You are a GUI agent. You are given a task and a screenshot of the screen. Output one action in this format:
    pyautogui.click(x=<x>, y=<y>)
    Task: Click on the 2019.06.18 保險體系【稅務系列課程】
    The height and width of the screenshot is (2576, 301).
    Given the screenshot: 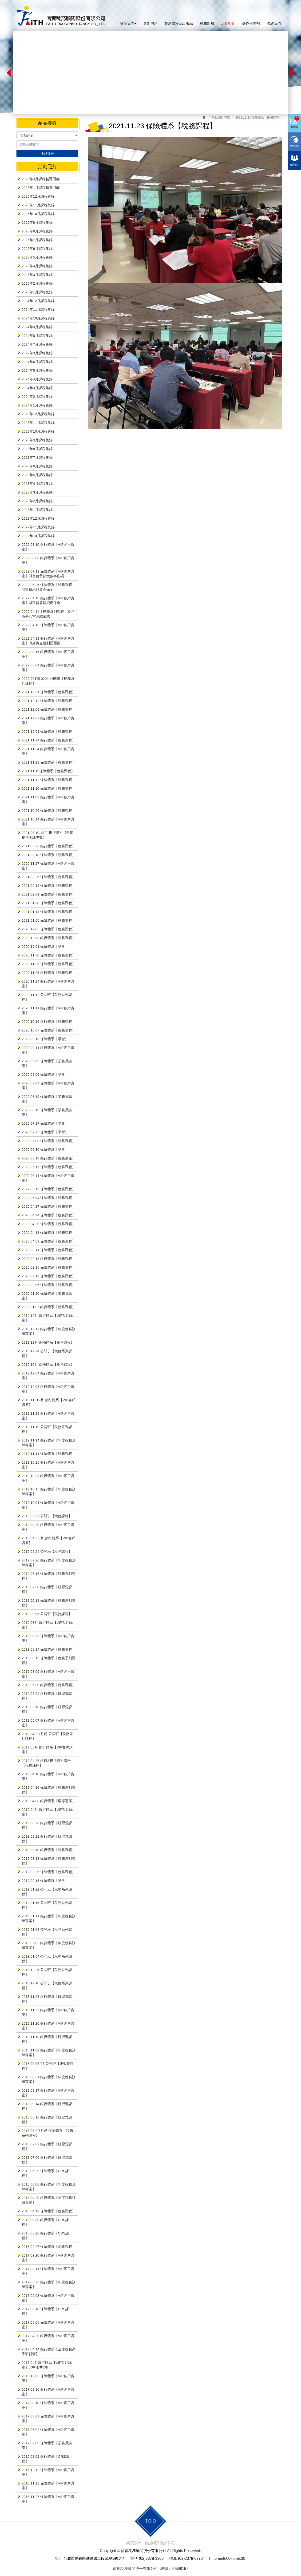 What is the action you would take?
    pyautogui.click(x=48, y=1602)
    